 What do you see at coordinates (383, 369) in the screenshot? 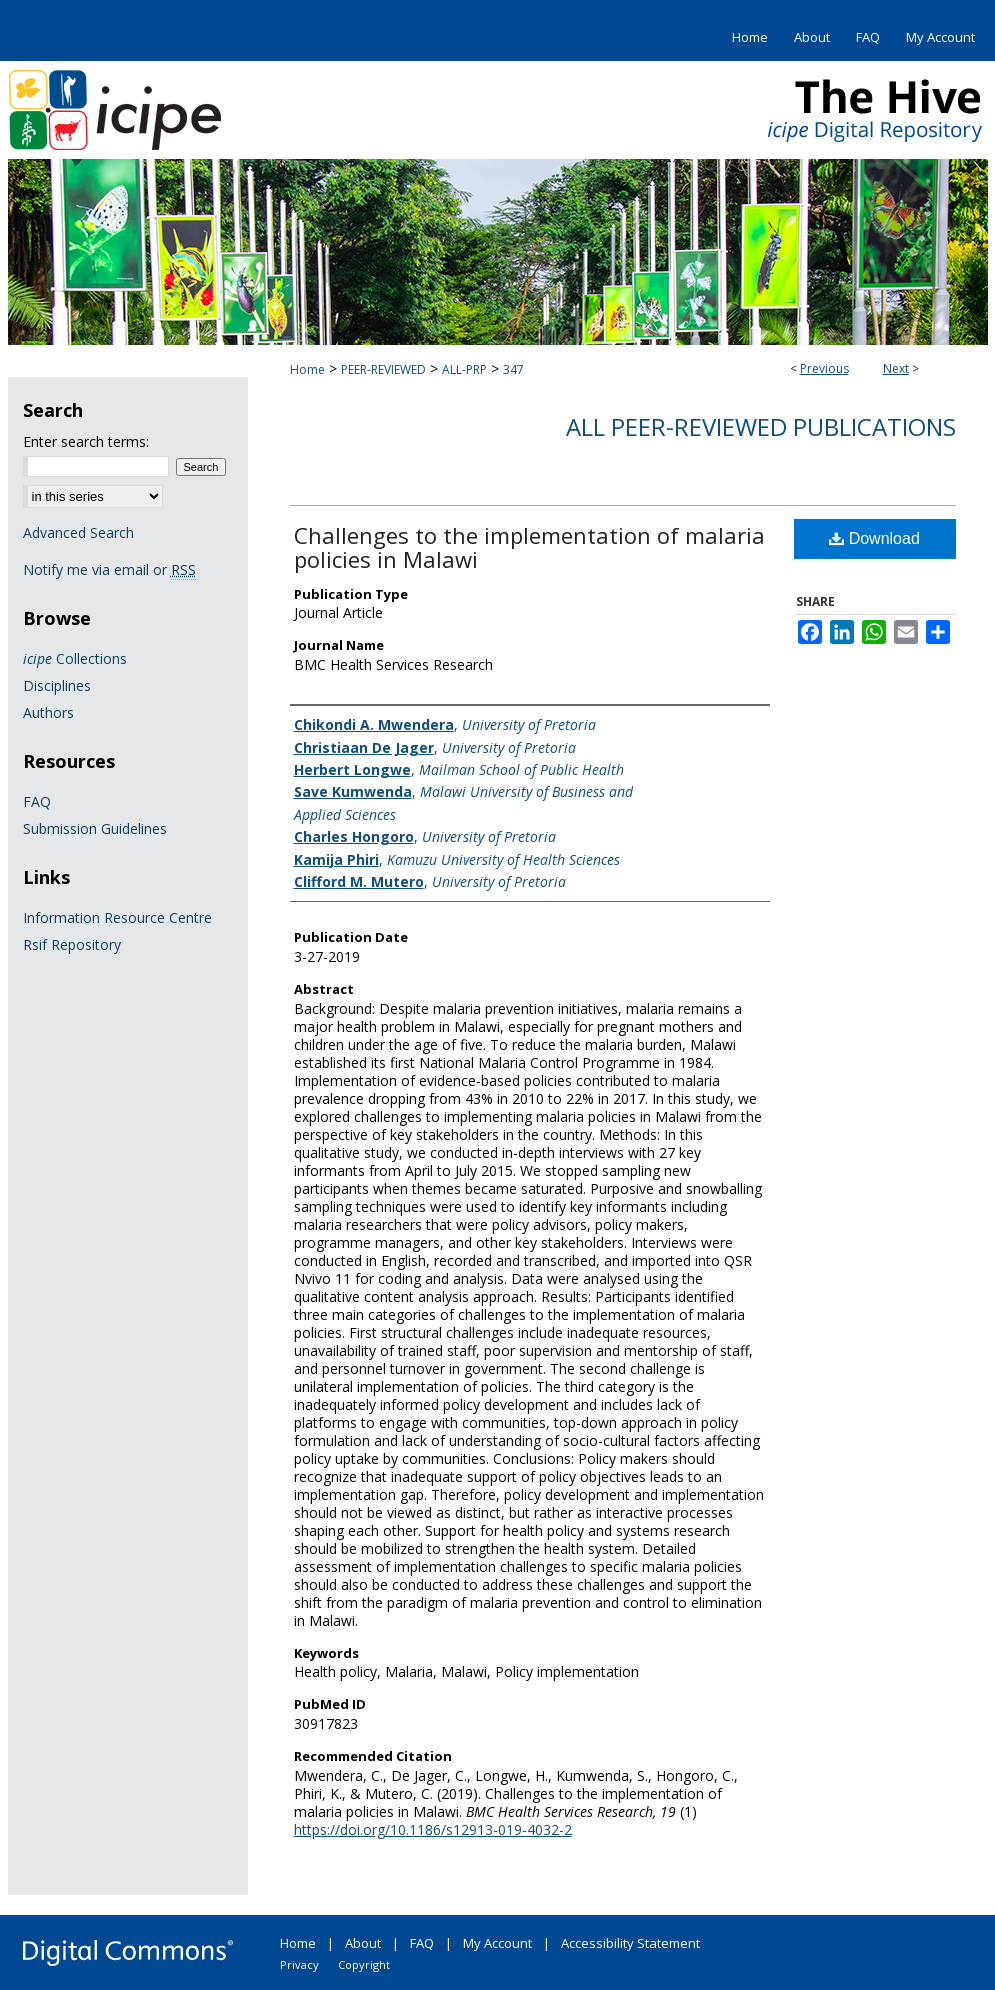
I see `PEER-REVIEWED` at bounding box center [383, 369].